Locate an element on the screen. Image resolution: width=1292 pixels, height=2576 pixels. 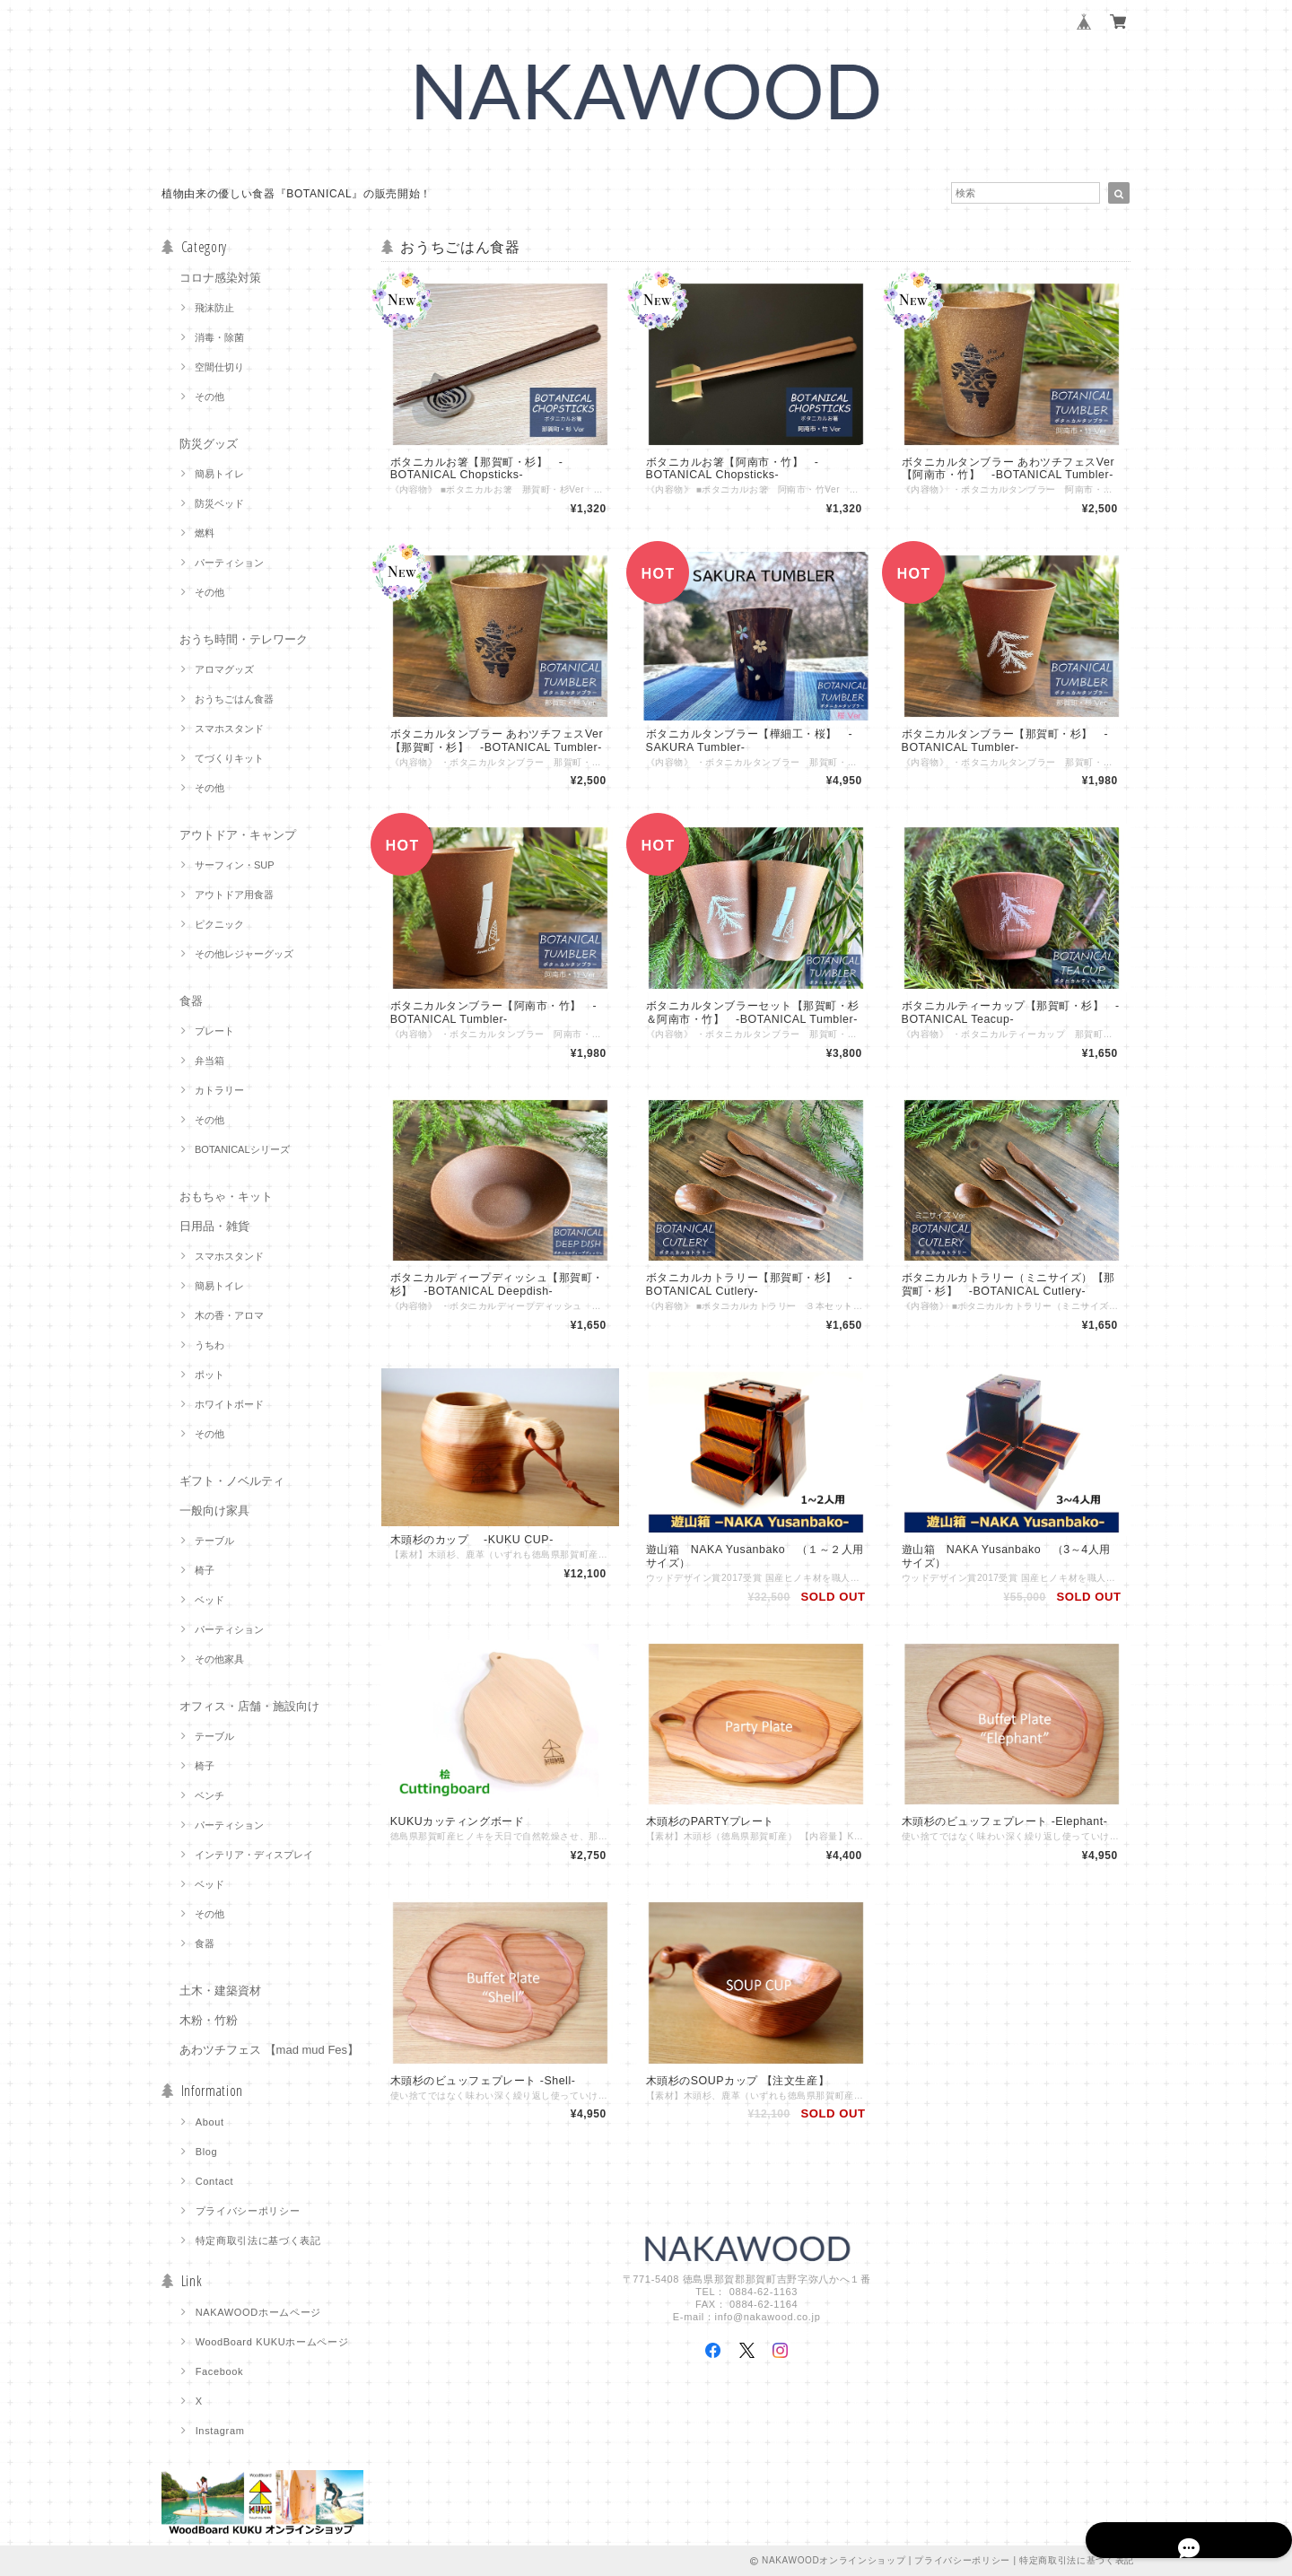
ベッド is located at coordinates (209, 1599).